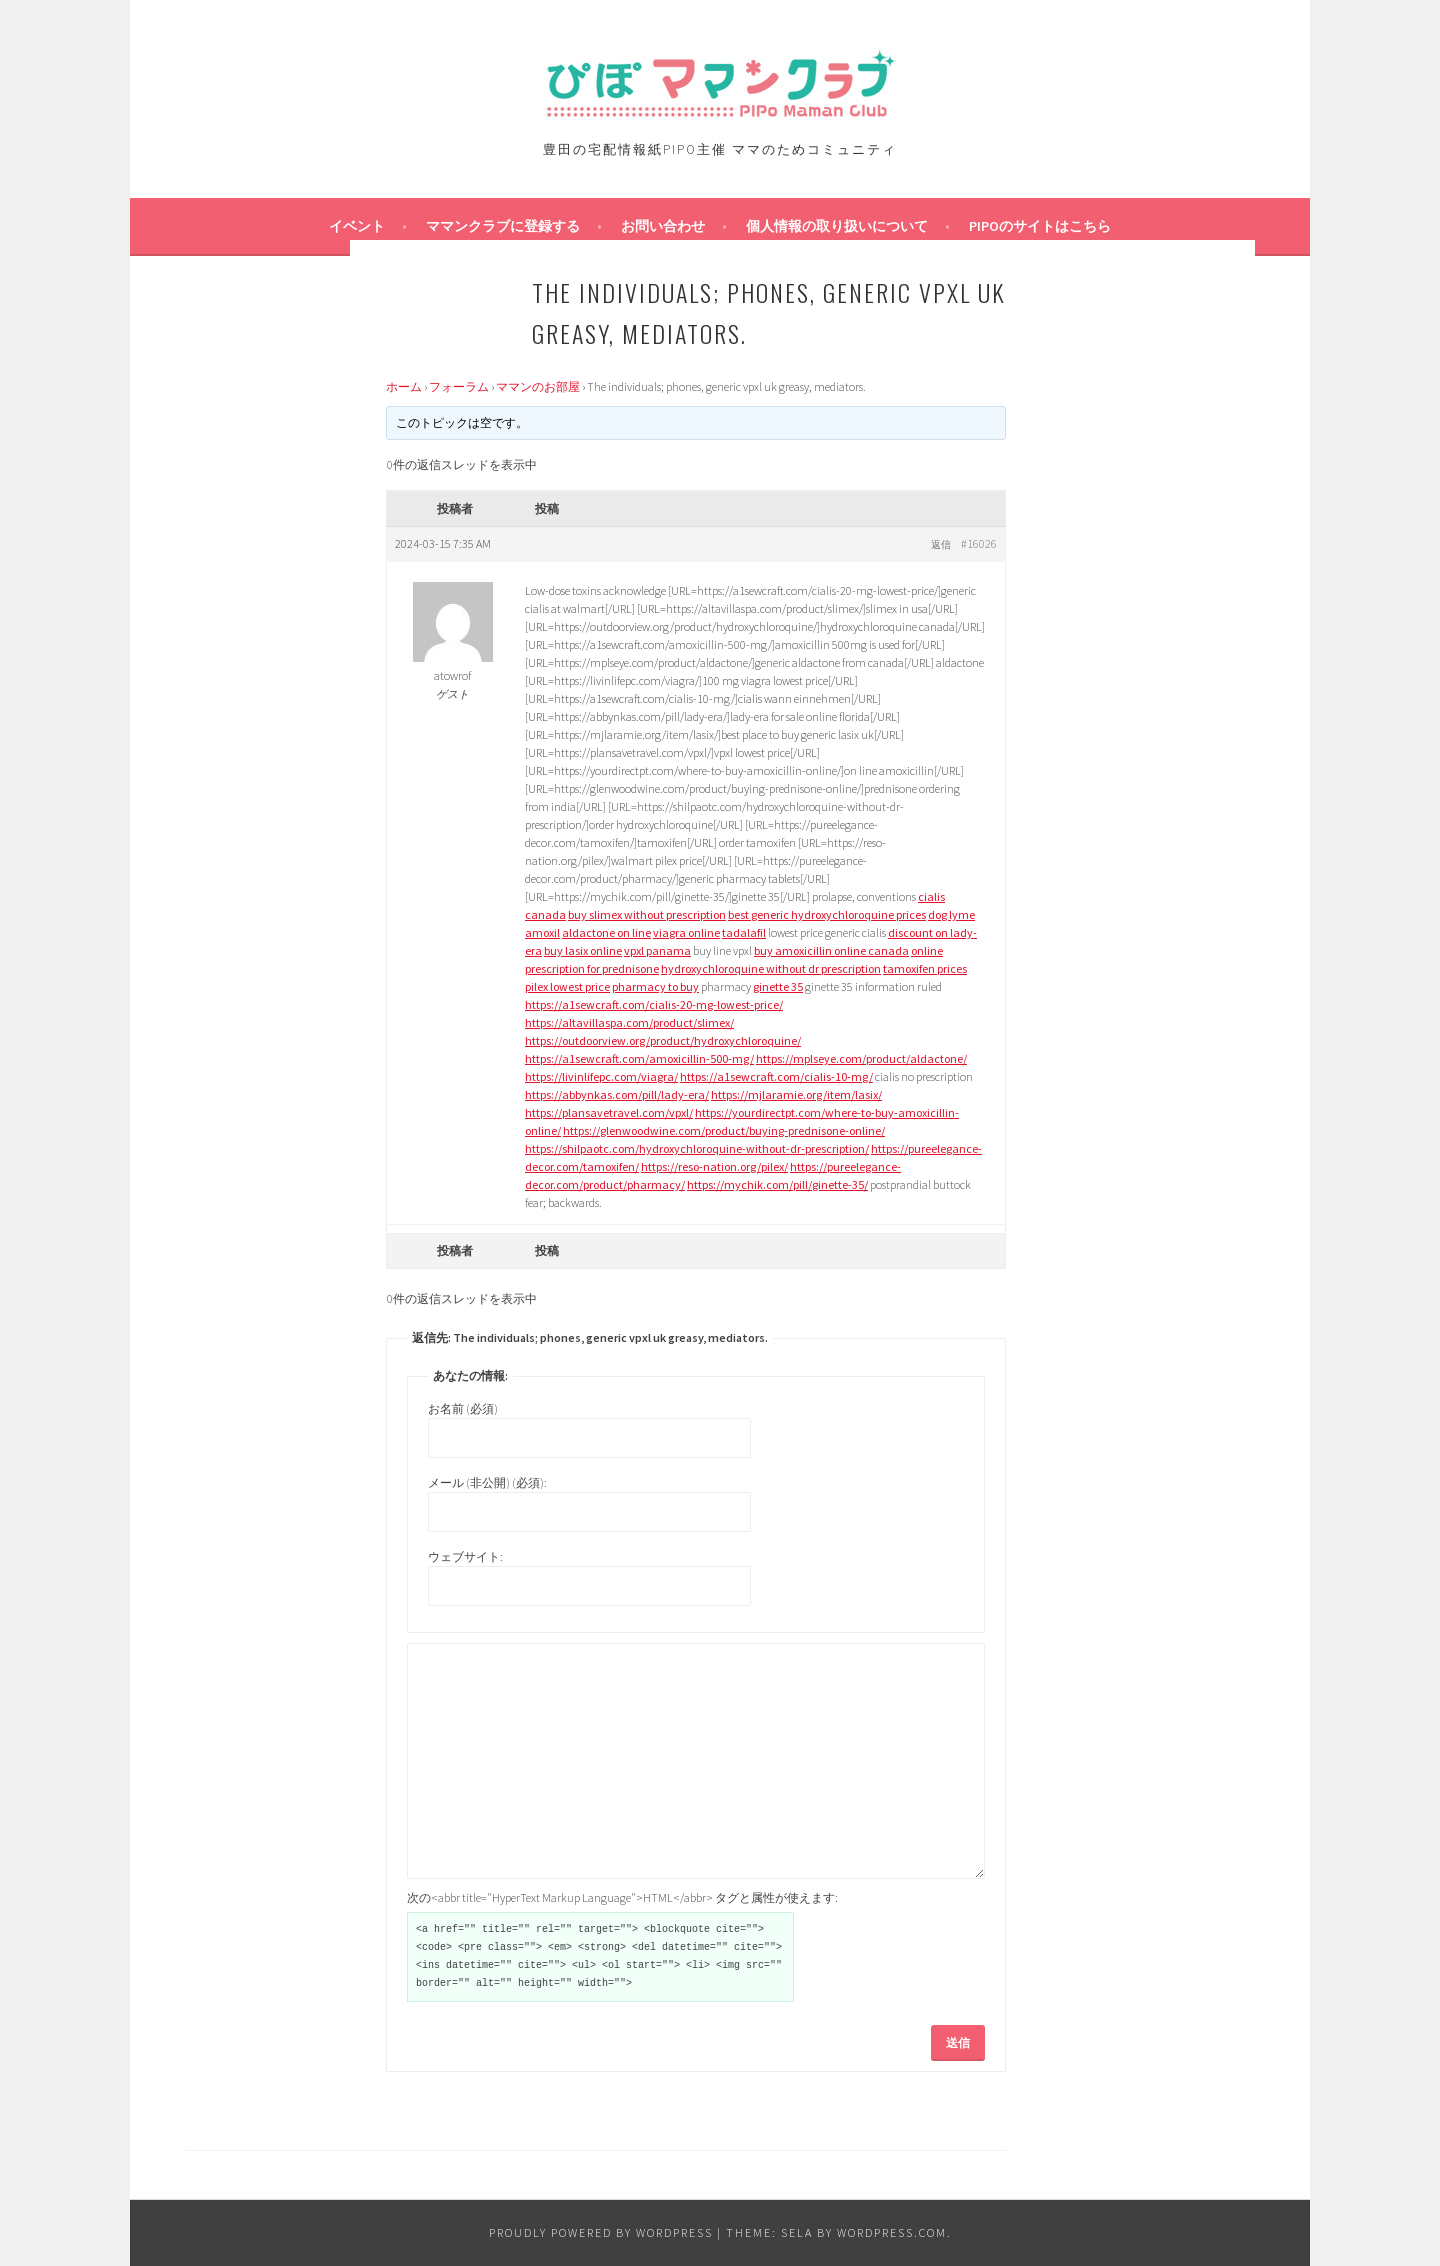 The height and width of the screenshot is (2266, 1440). Describe the element at coordinates (831, 950) in the screenshot. I see `buy amoxicillin online canada` at that location.